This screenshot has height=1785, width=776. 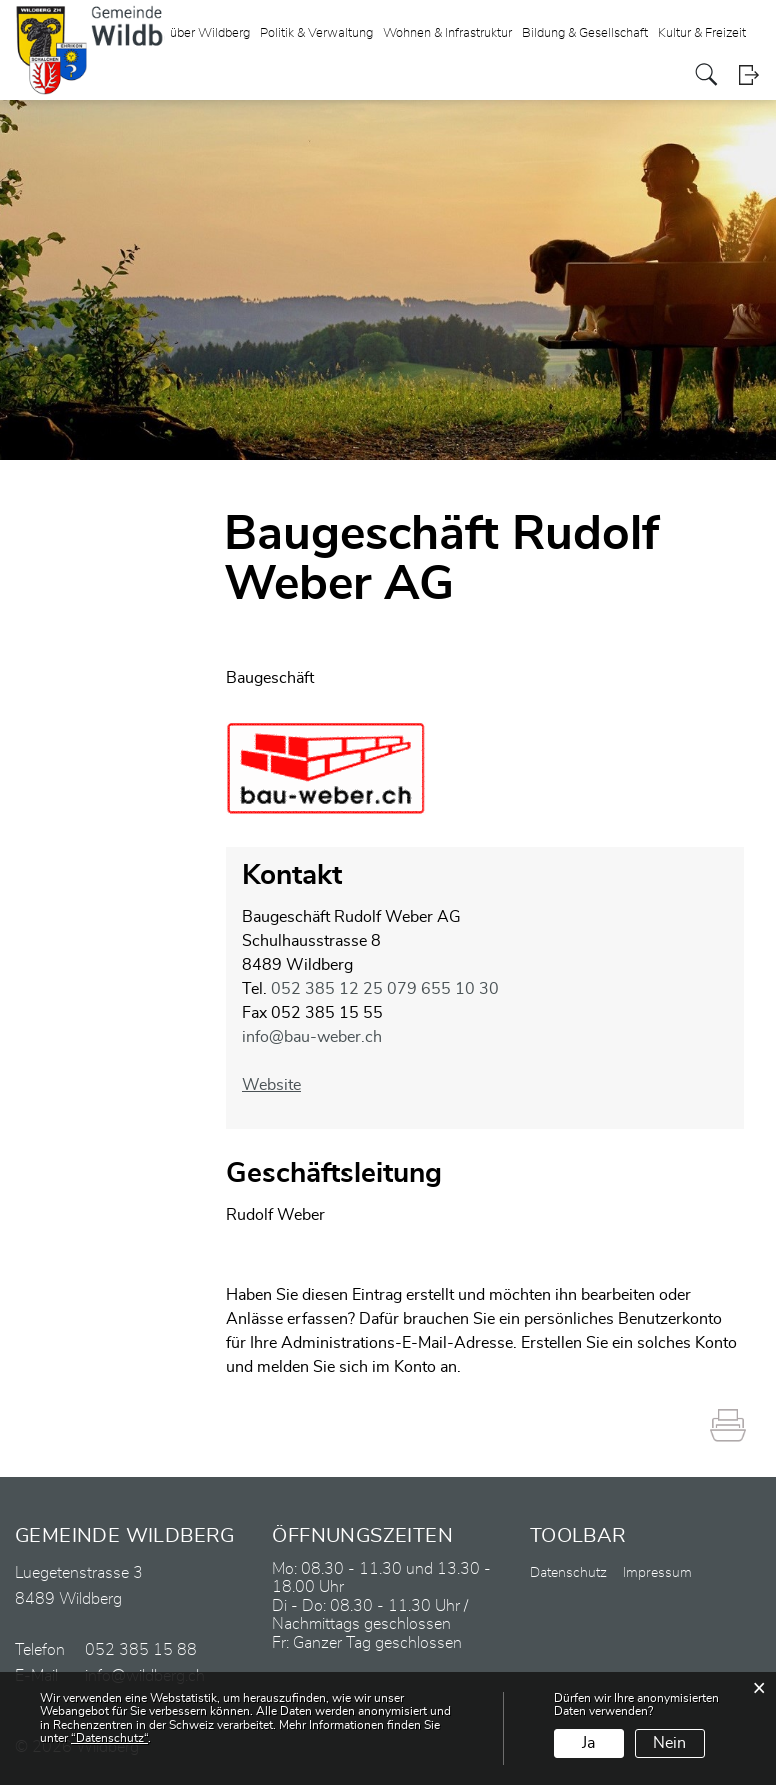 What do you see at coordinates (316, 33) in the screenshot?
I see `Politik & Verwaltung` at bounding box center [316, 33].